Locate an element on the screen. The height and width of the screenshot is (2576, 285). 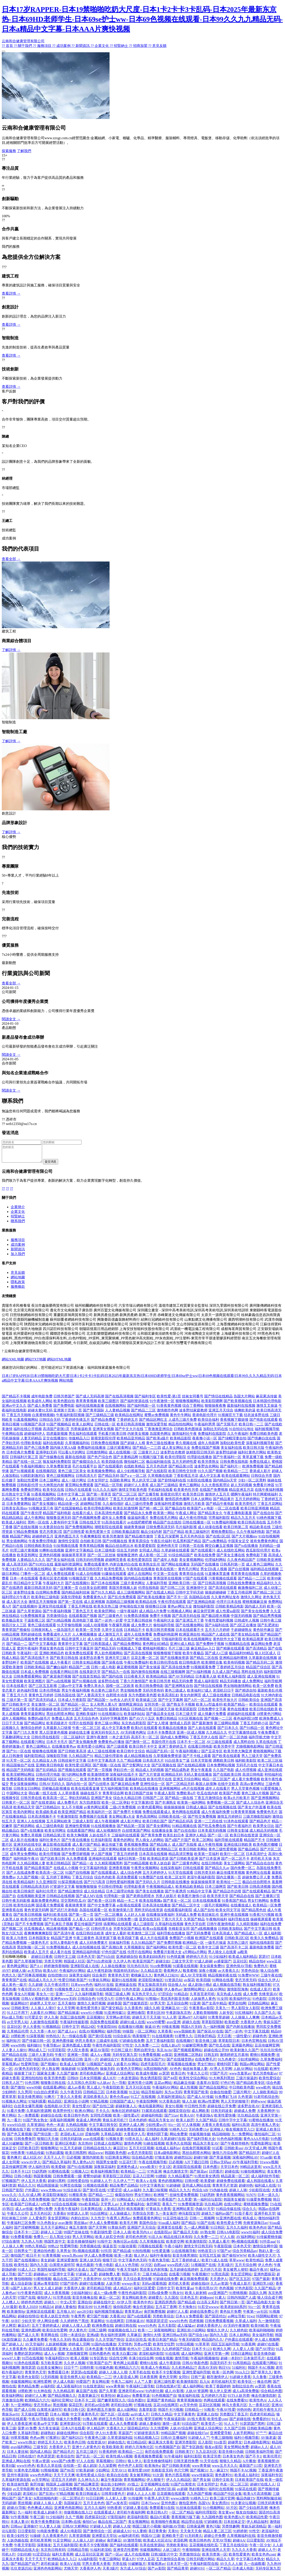
亚洲精品福利电影 is located at coordinates (86, 1955).